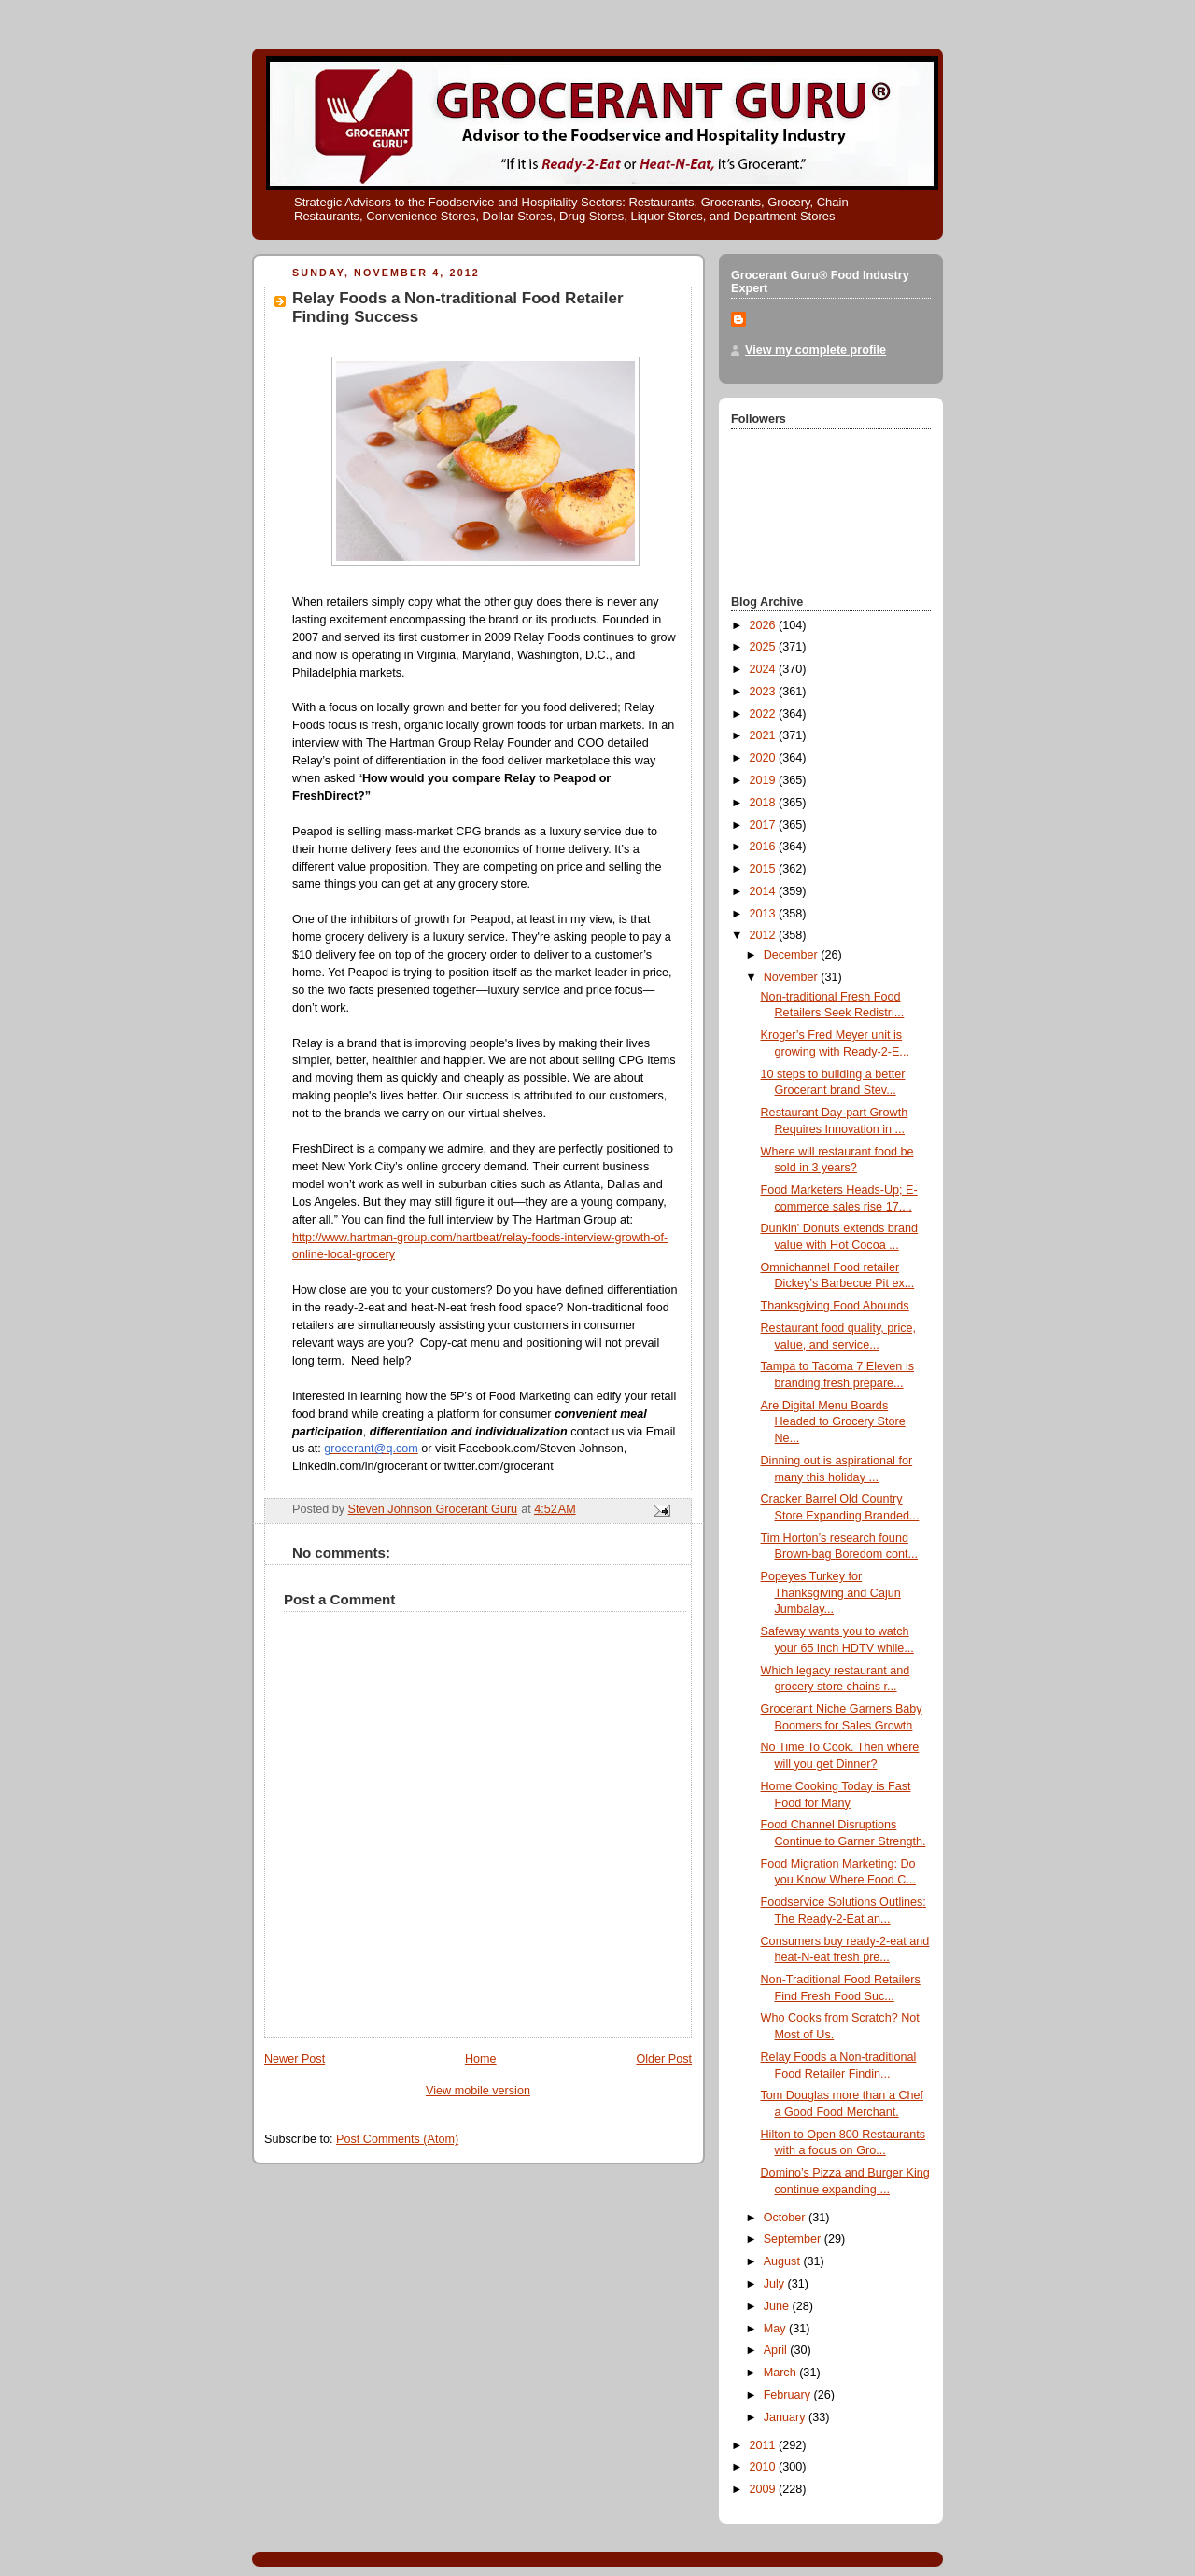  Describe the element at coordinates (294, 2058) in the screenshot. I see `Newer Post` at that location.